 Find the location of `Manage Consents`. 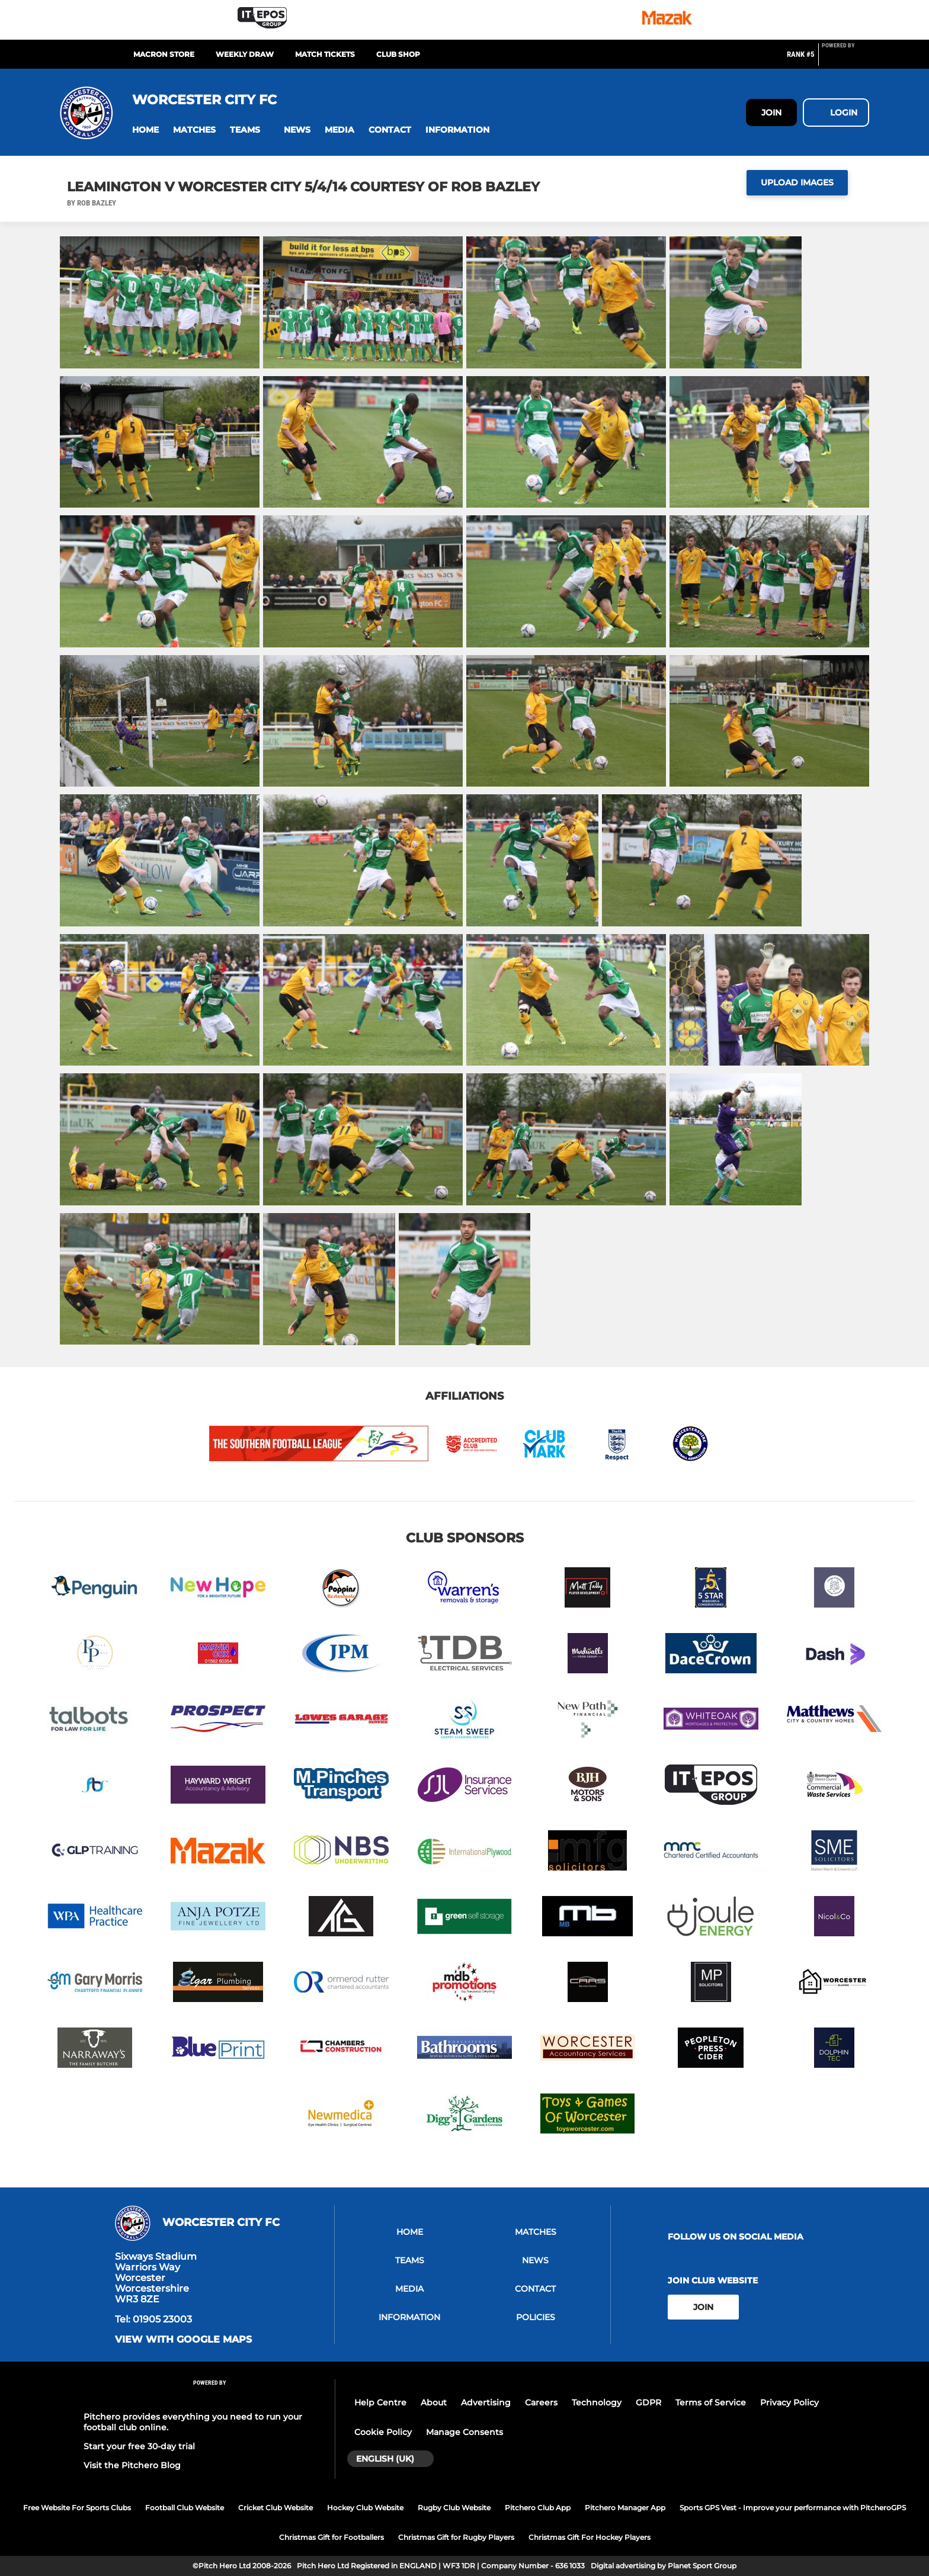

Manage Consents is located at coordinates (464, 2432).